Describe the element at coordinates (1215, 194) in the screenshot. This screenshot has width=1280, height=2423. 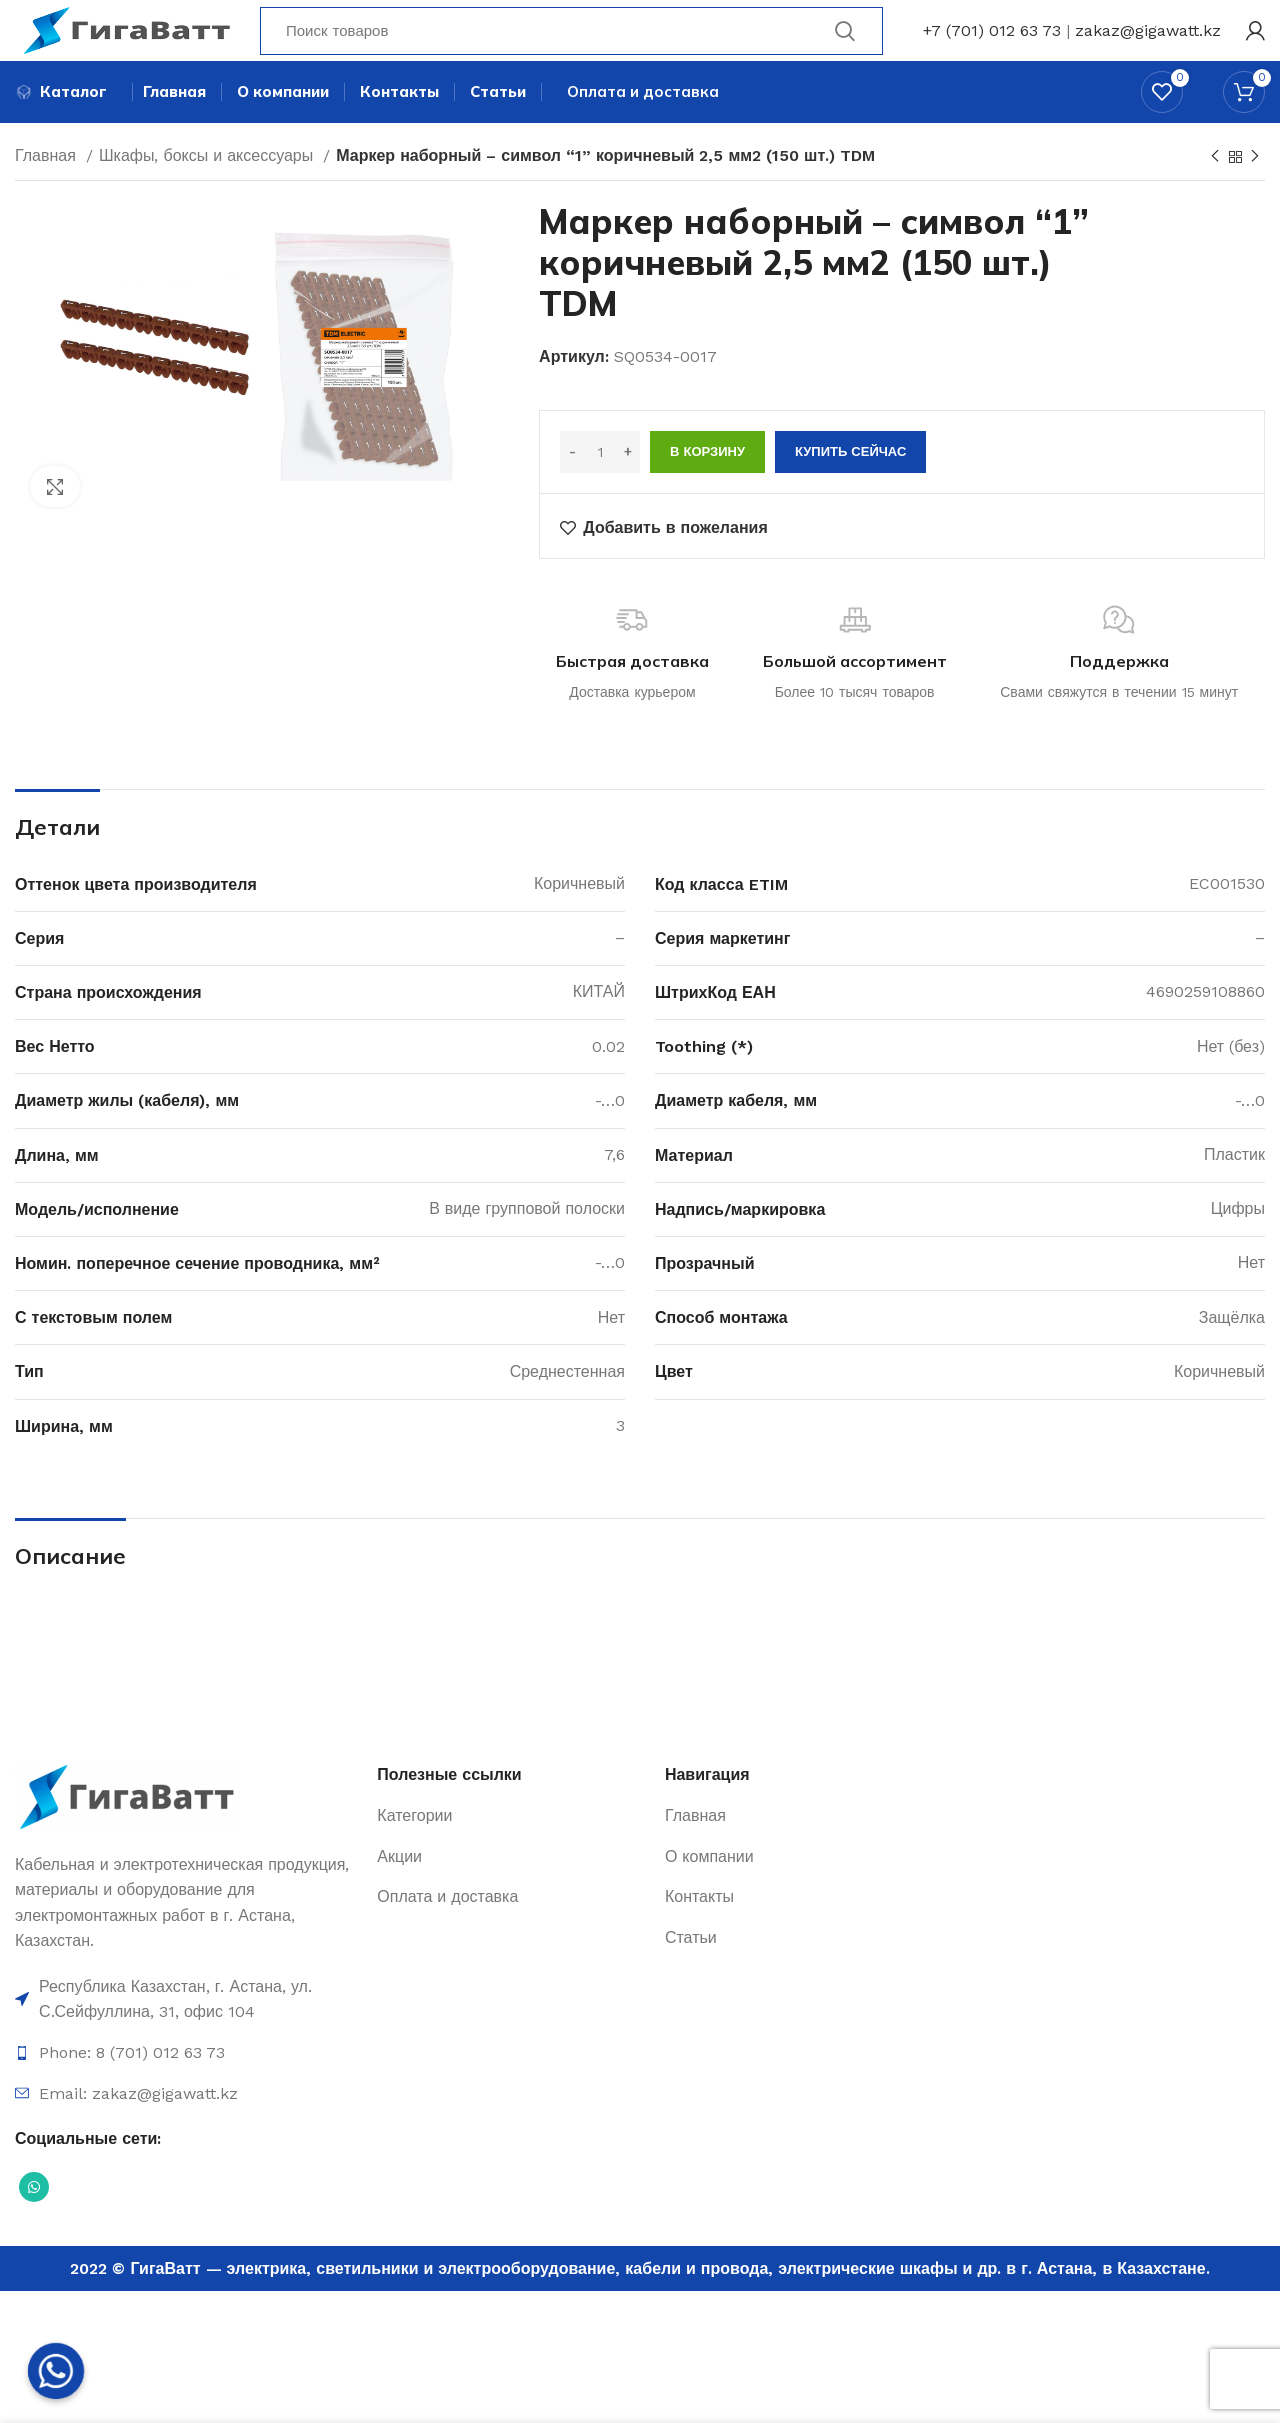
I see `[Previous product]` at that location.